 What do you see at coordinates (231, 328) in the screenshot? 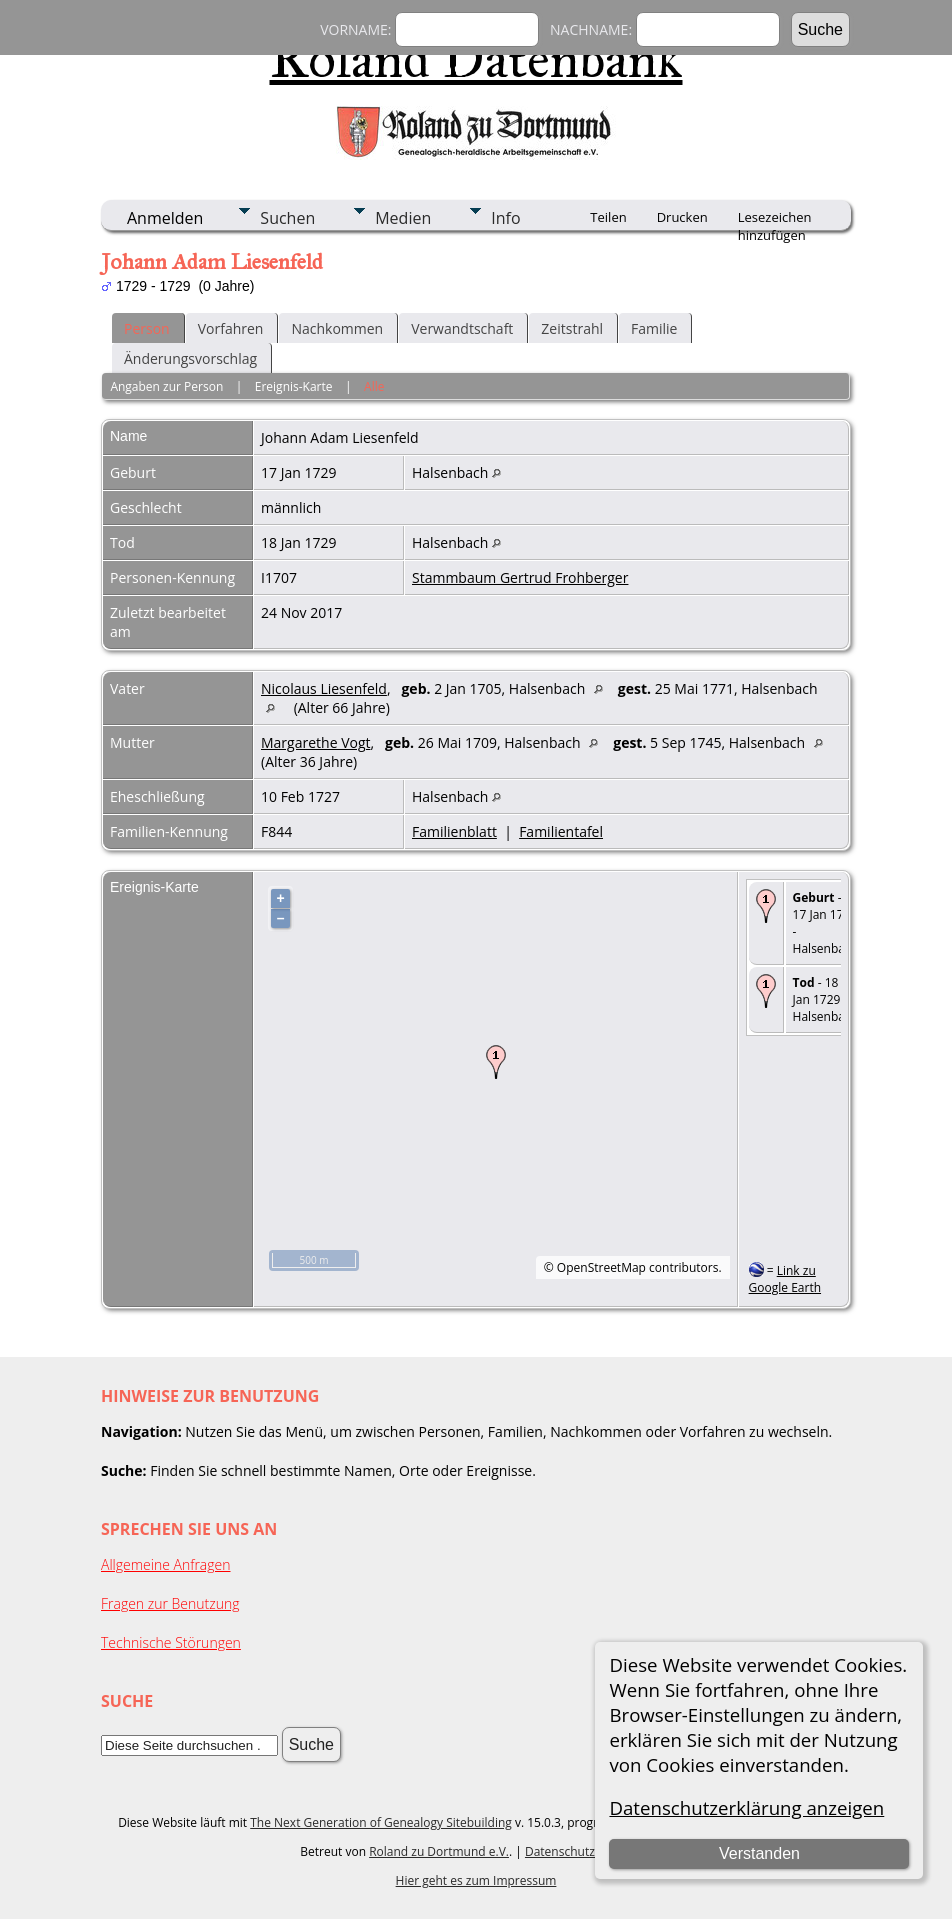
I see `Vorfahren` at bounding box center [231, 328].